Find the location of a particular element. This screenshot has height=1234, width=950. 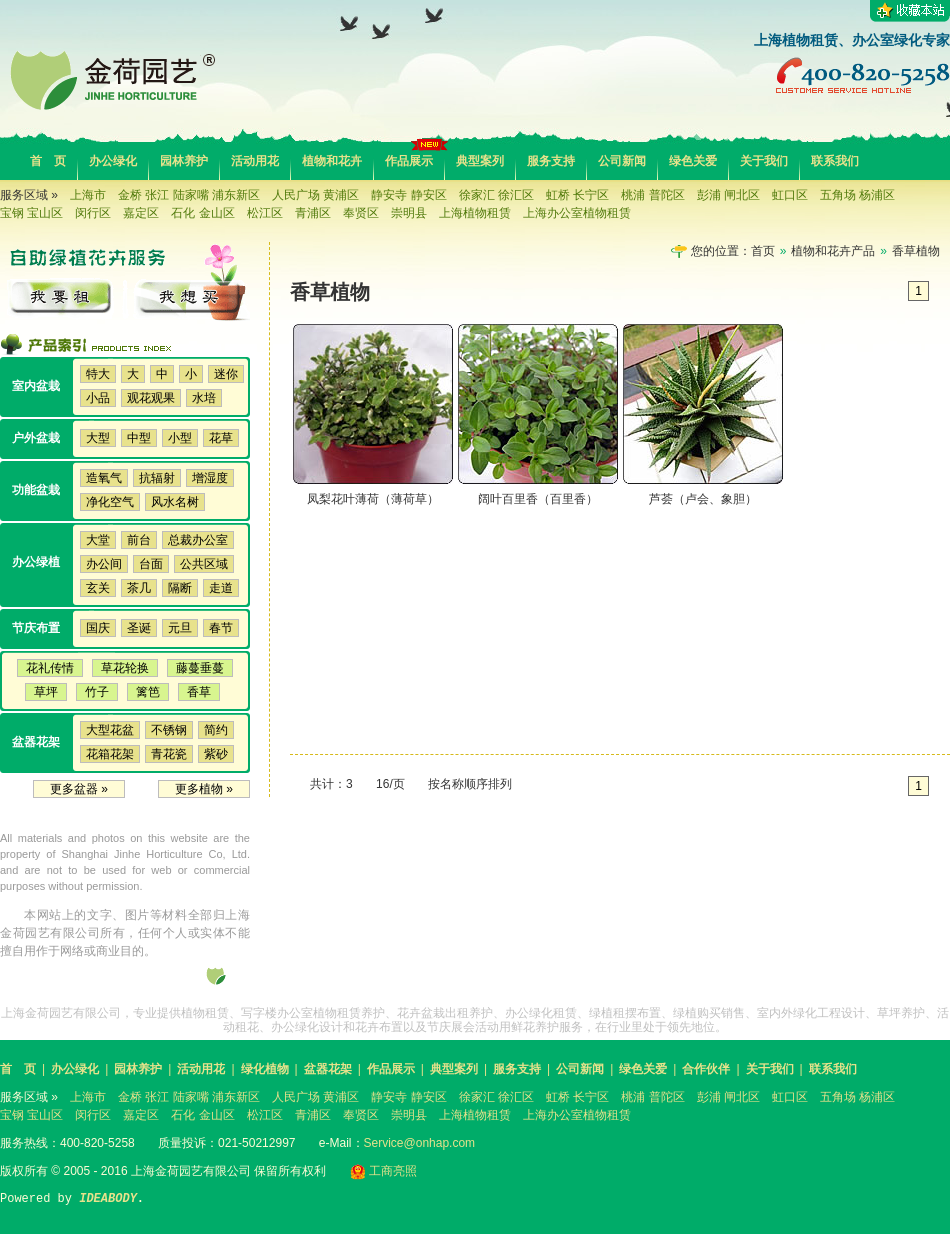

彭浦 闸北区 is located at coordinates (728, 195).